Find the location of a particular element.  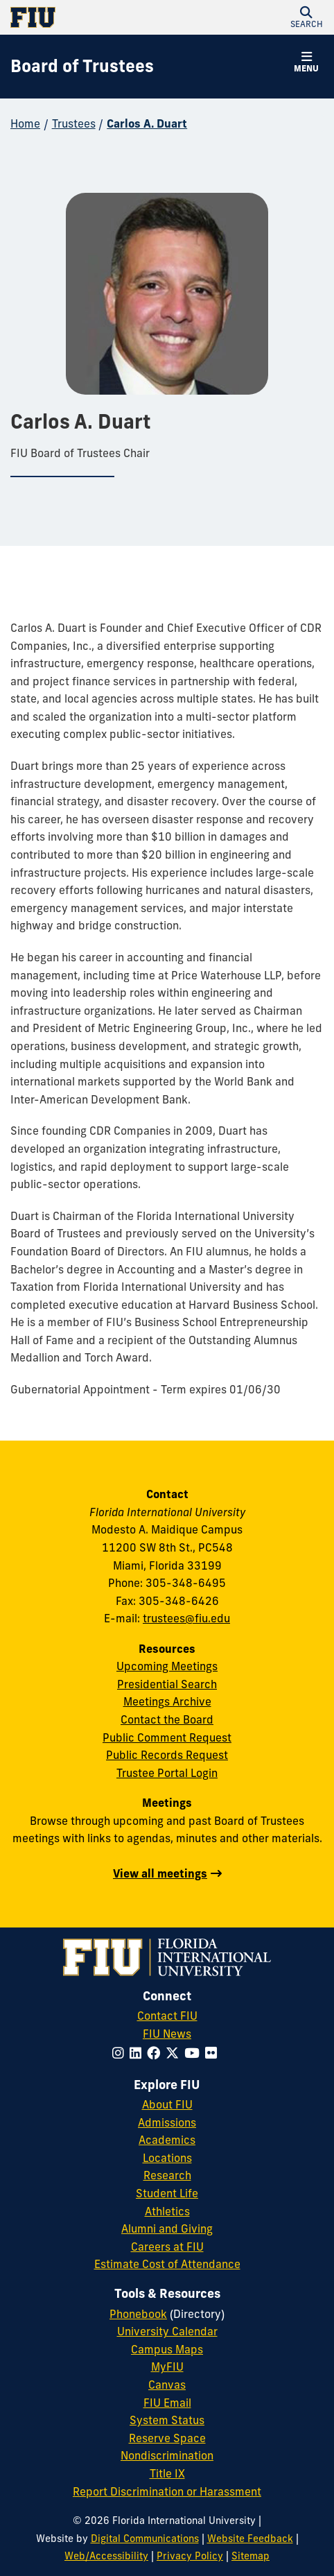

[Follow FIU on Instagram] is located at coordinates (121, 2053).